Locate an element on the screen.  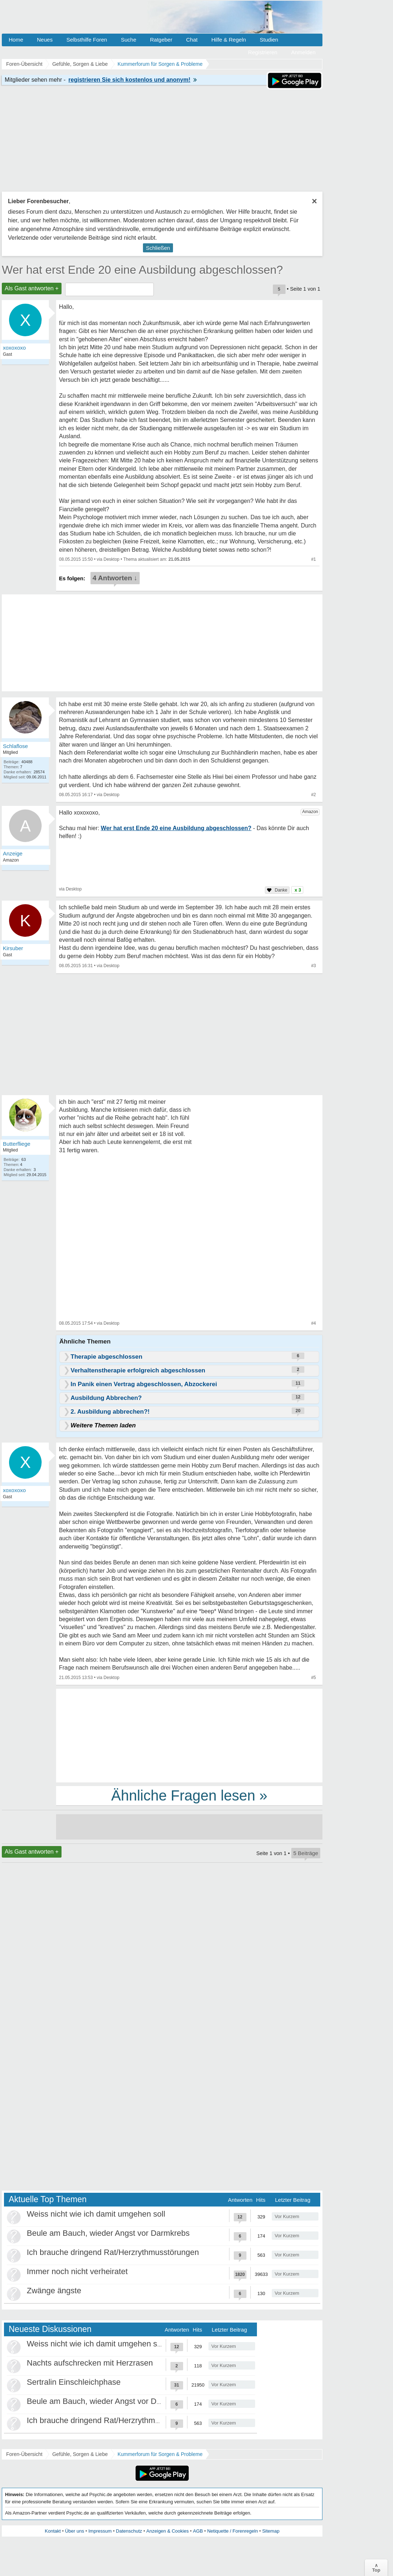
Schließen is located at coordinates (158, 248).